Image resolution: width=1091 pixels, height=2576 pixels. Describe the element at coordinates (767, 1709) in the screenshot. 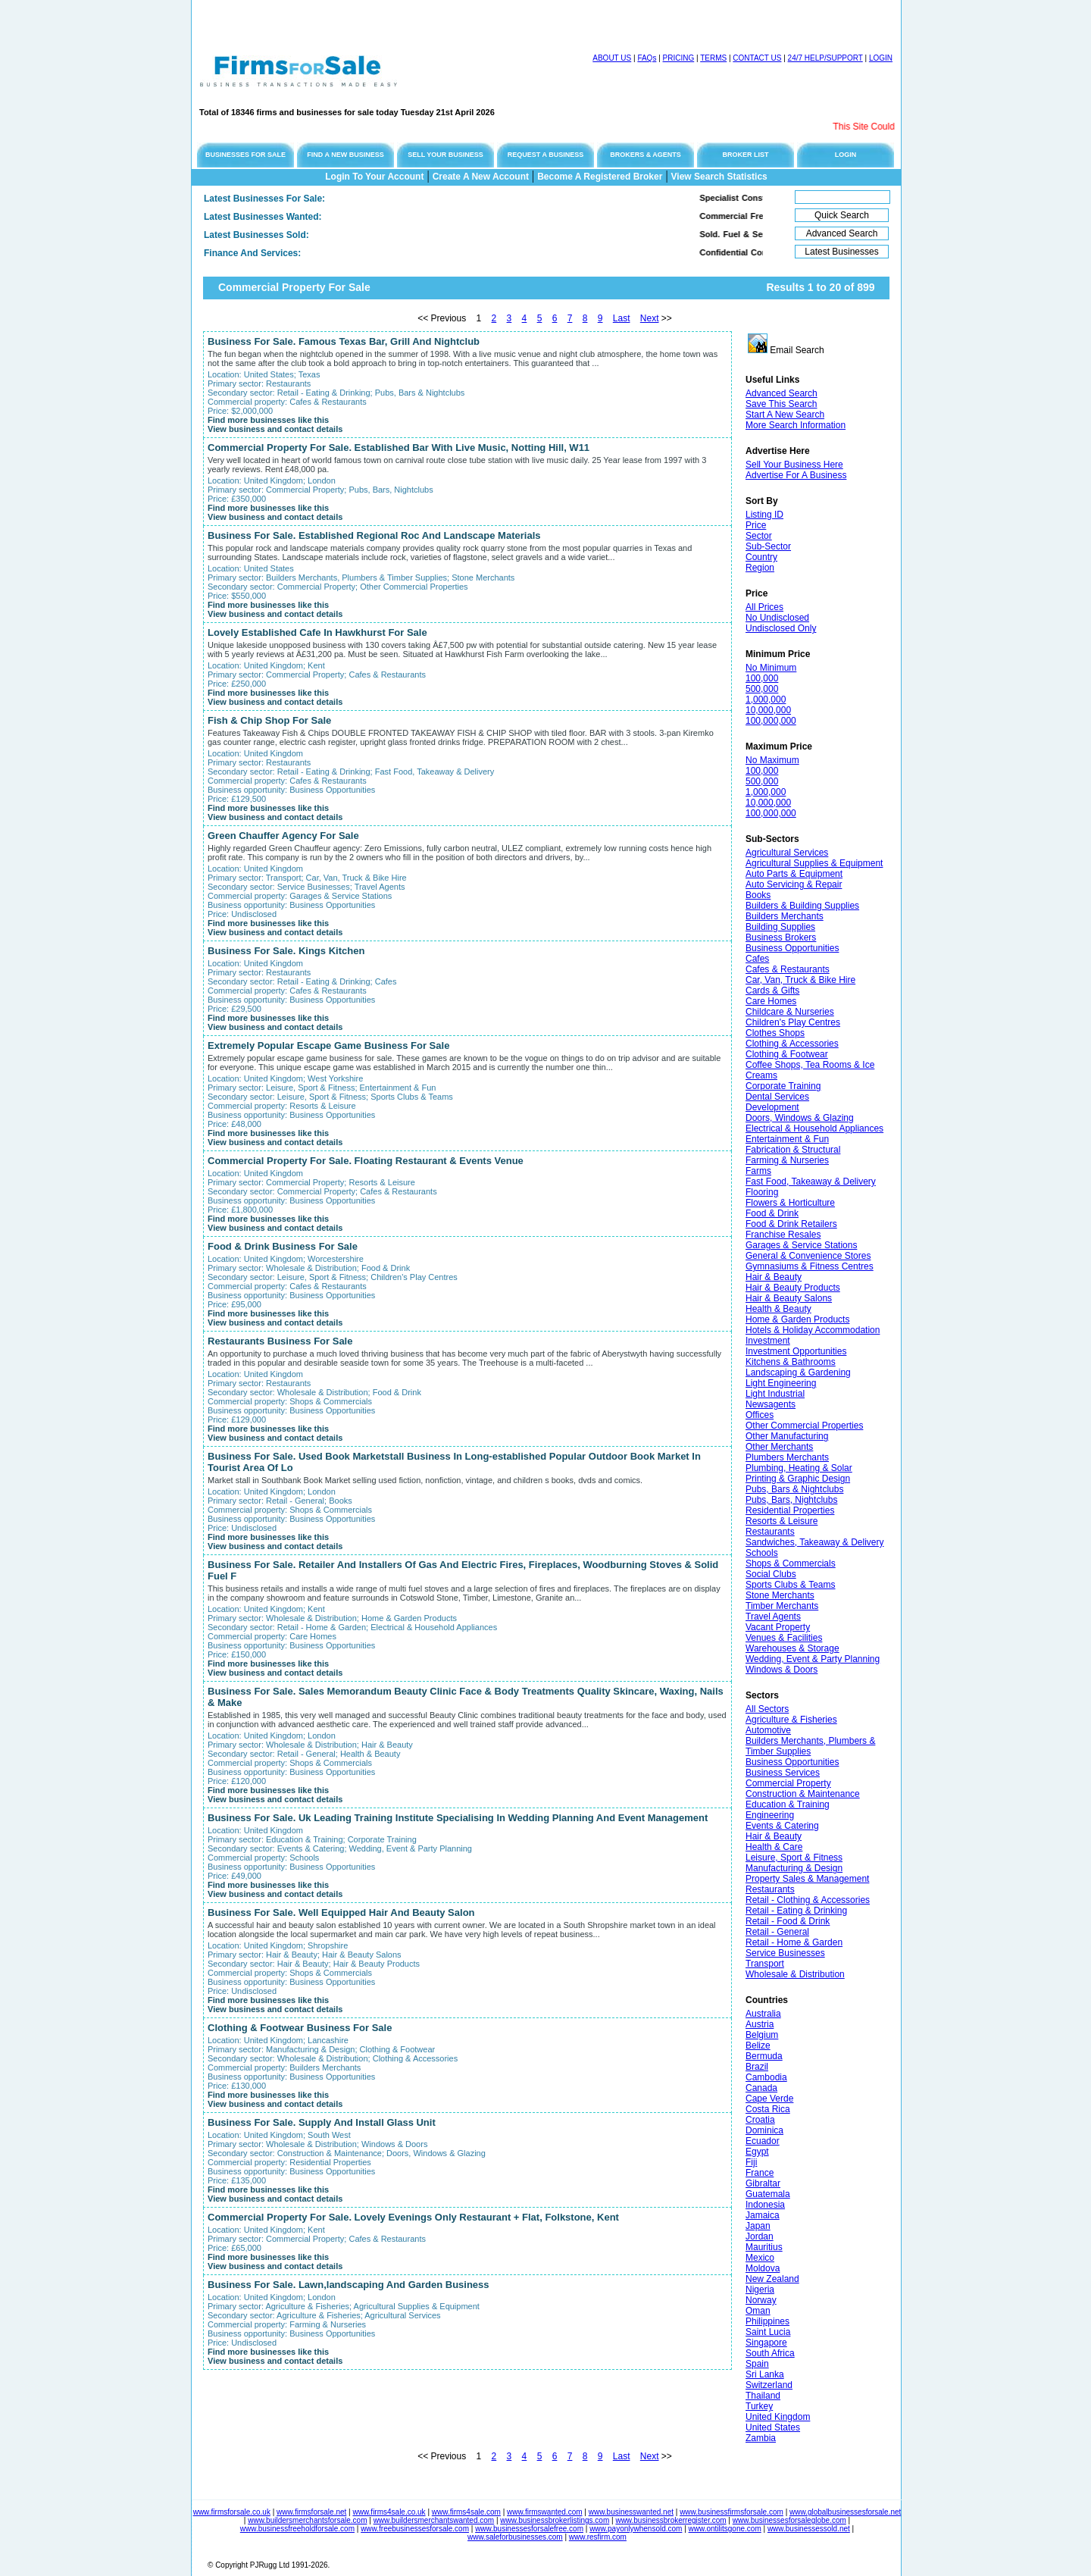

I see `All Sectors` at that location.